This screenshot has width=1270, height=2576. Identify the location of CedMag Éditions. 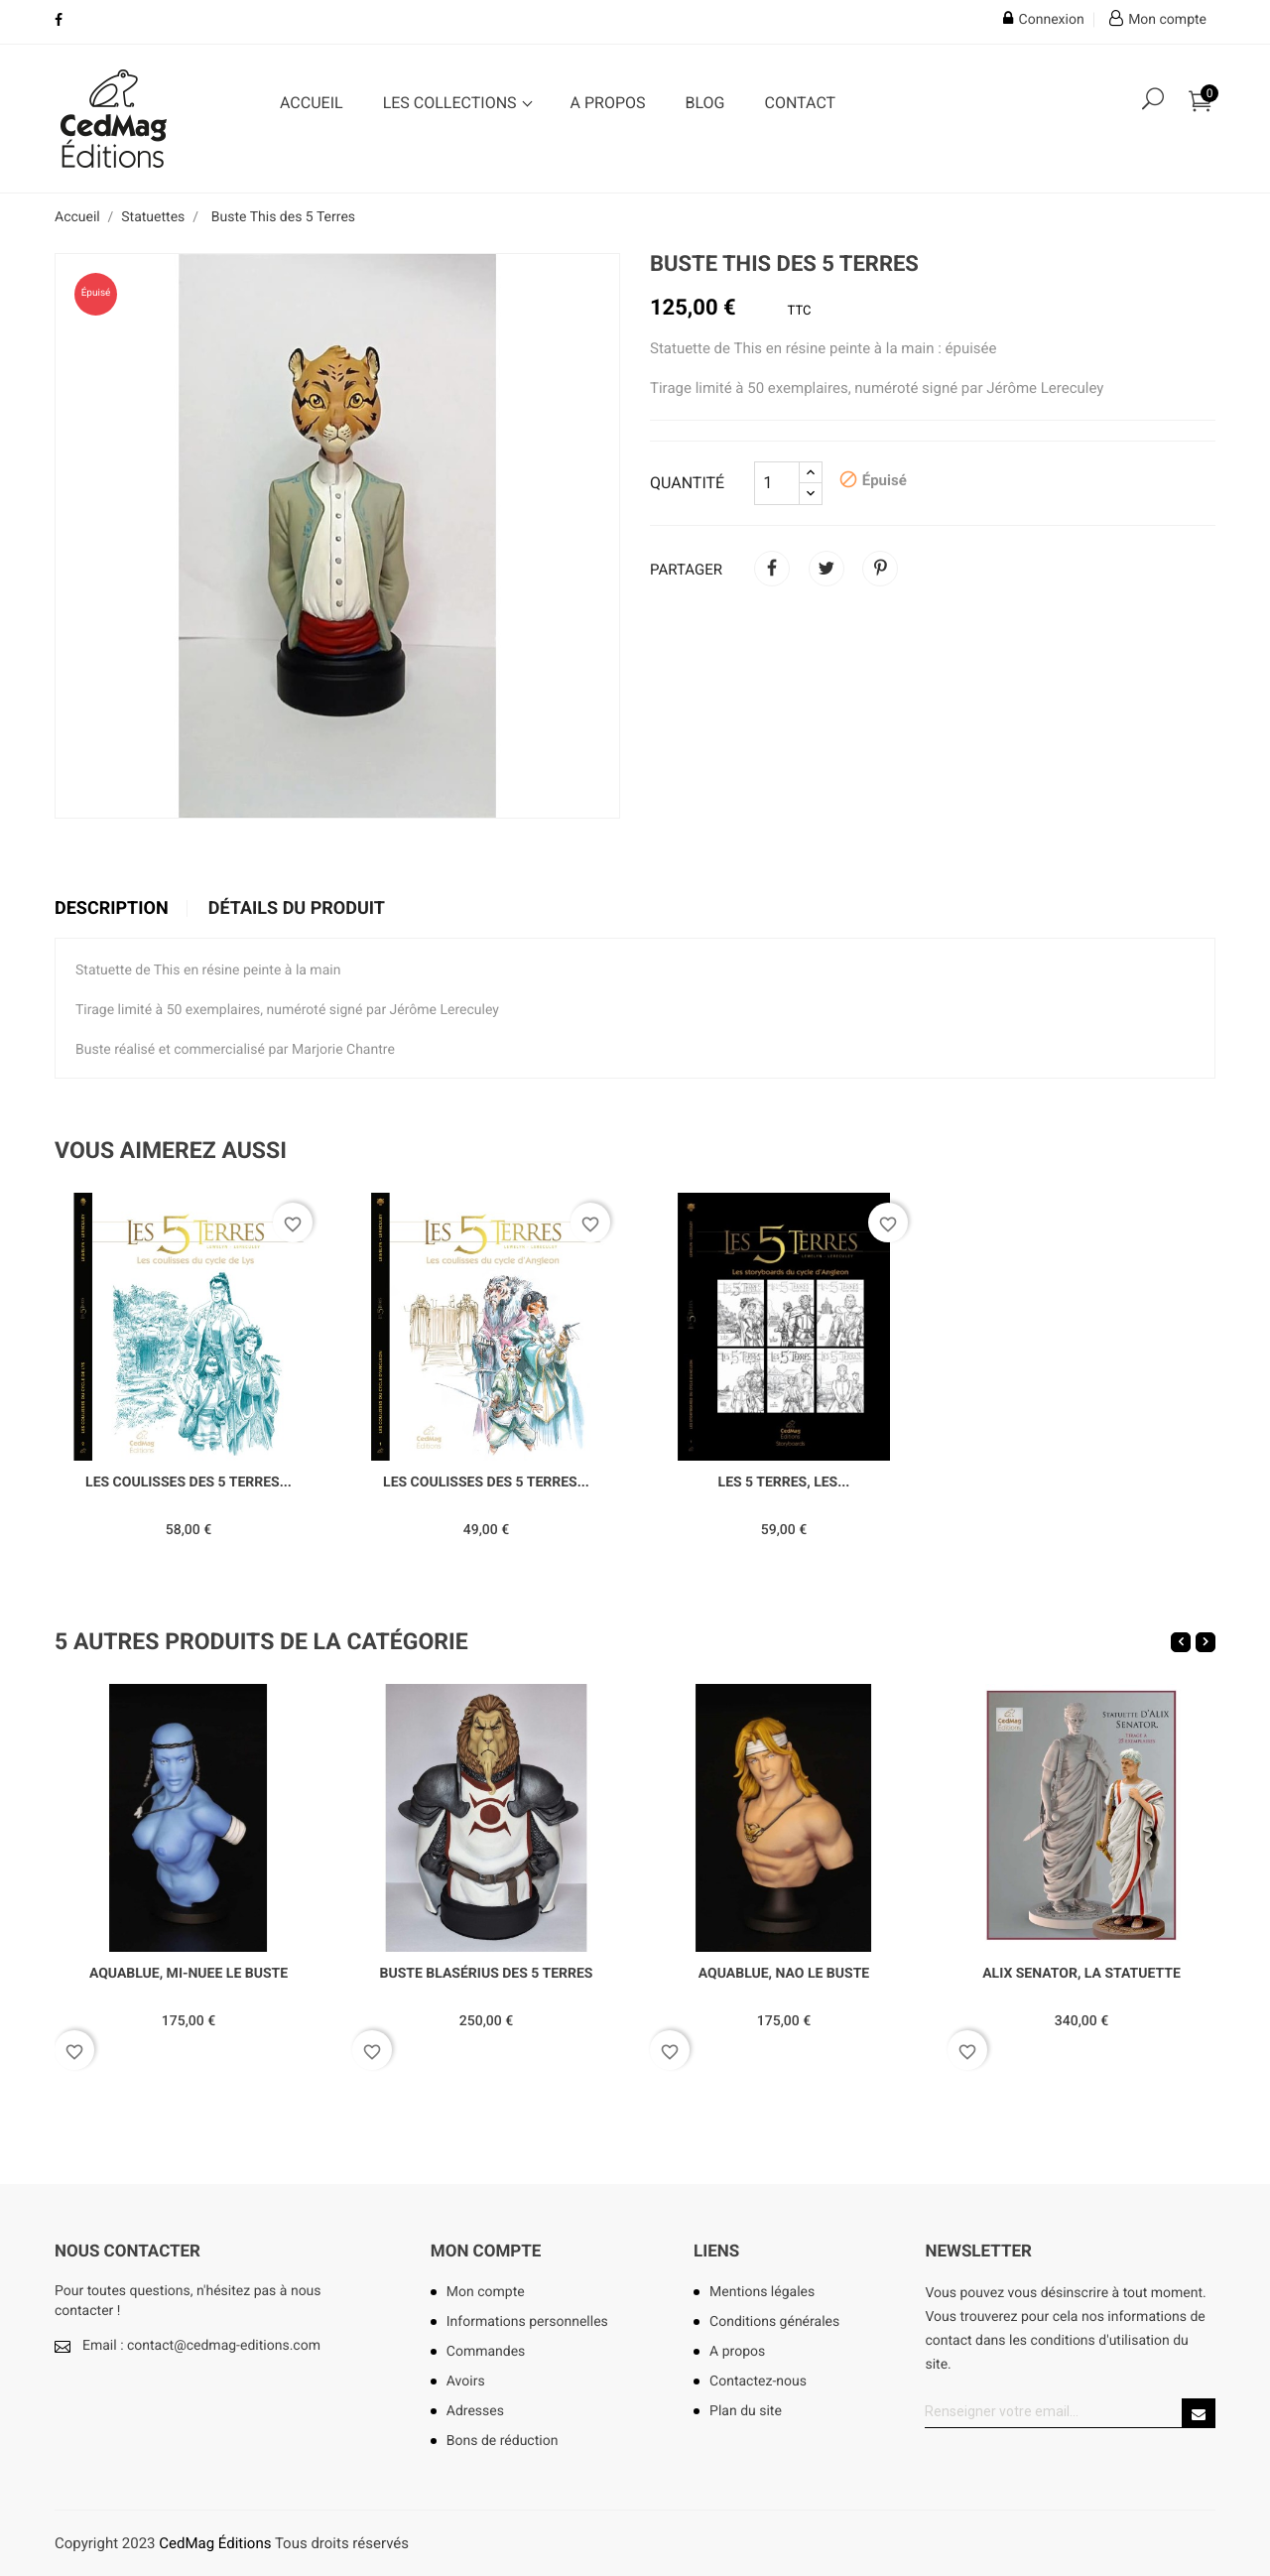
(215, 2543).